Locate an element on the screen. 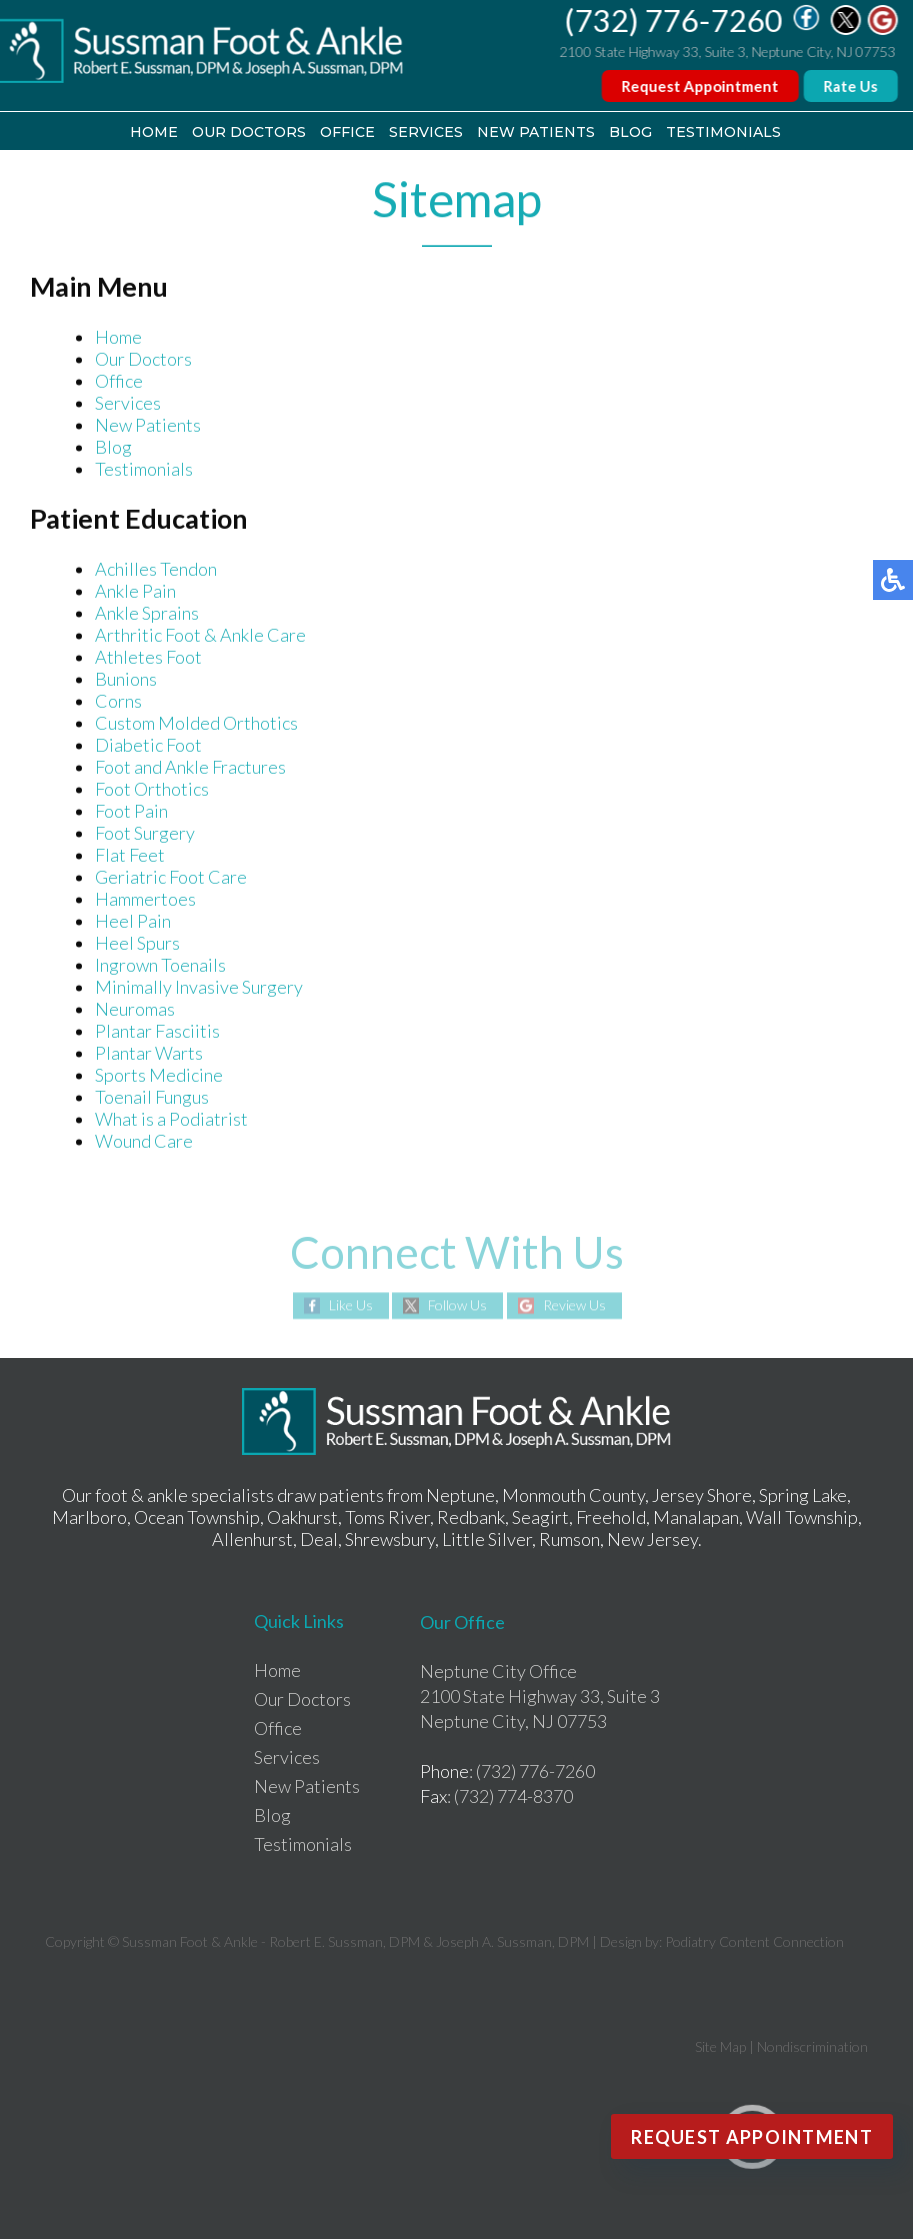 The height and width of the screenshot is (2239, 913). Corns is located at coordinates (118, 702).